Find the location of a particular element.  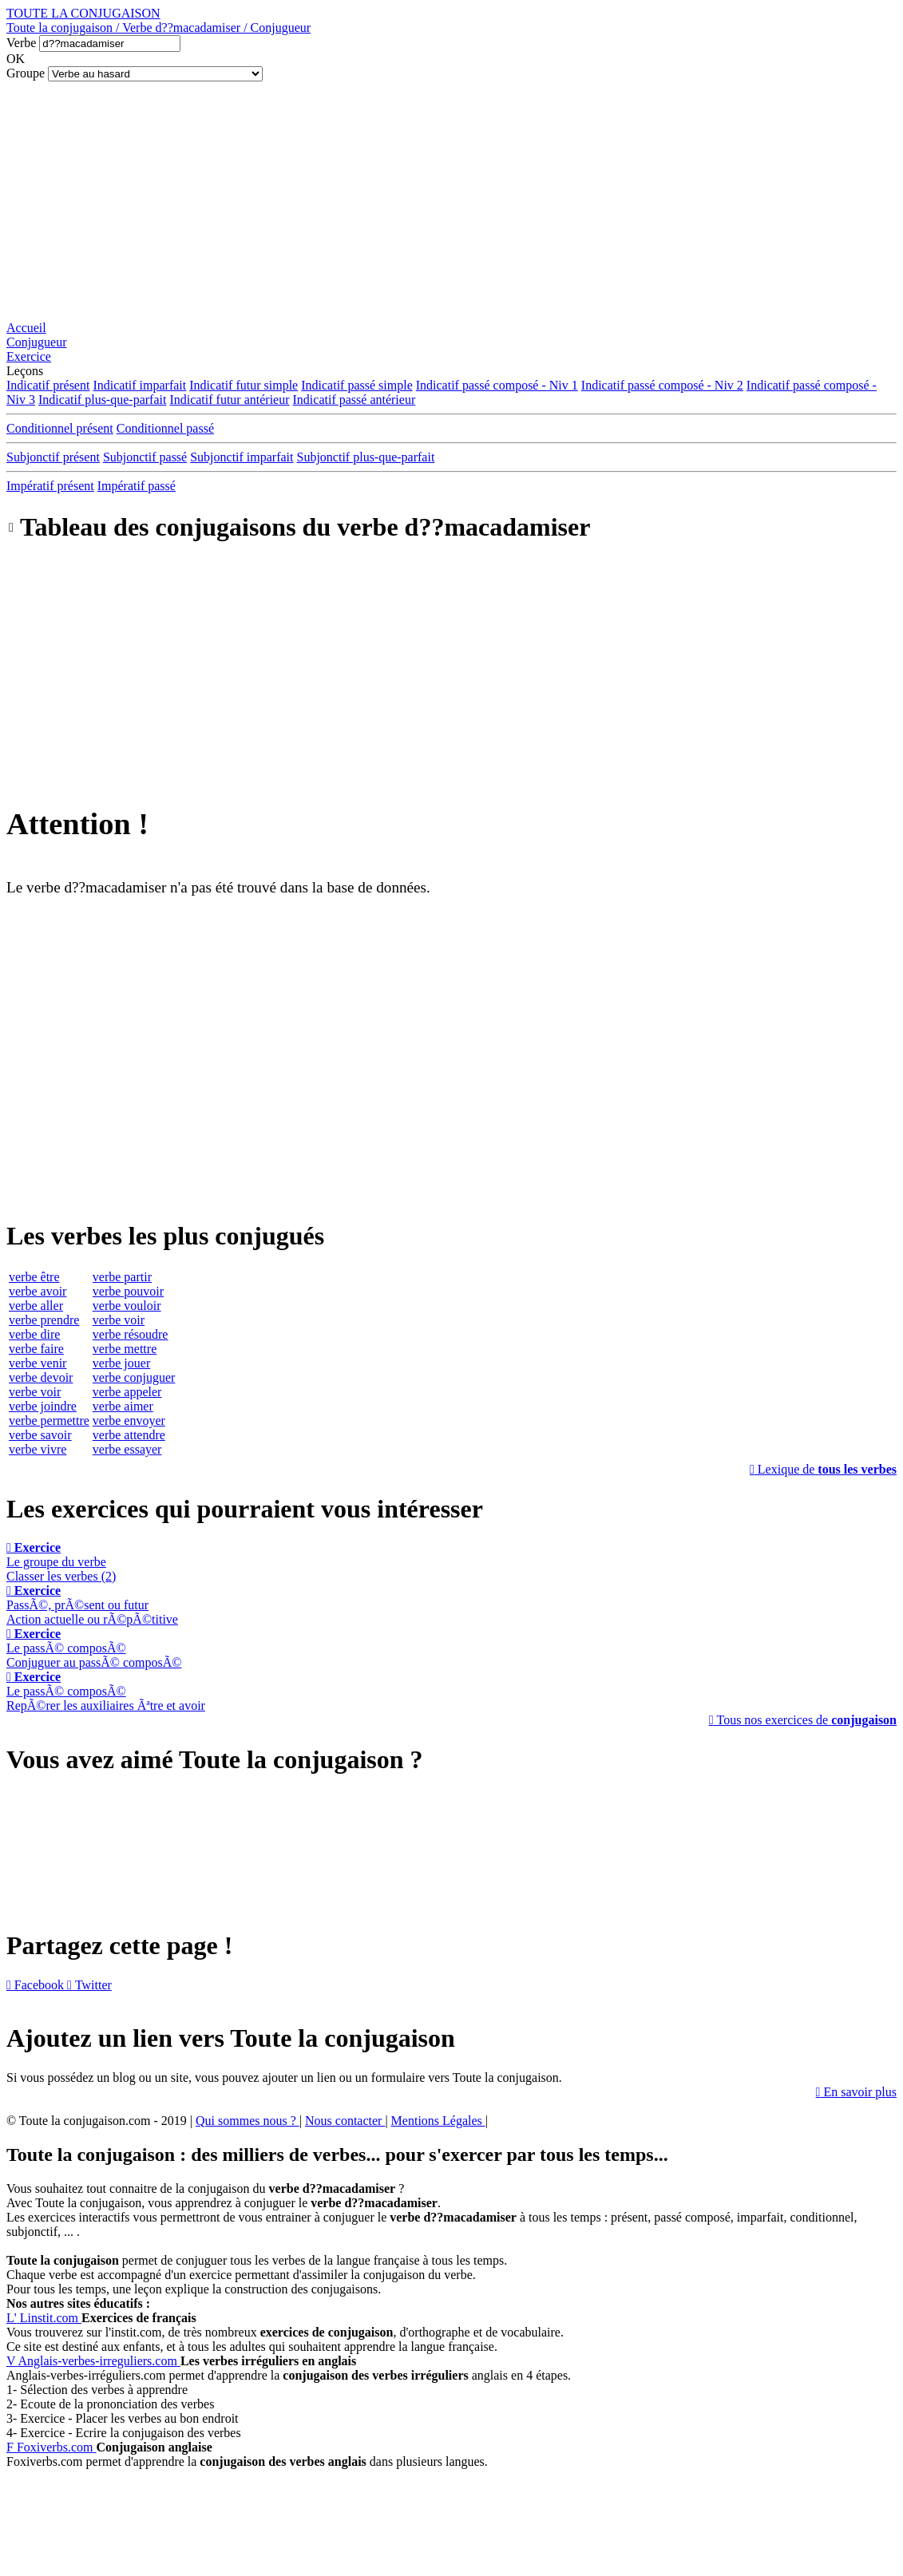

Indicatif futur simple is located at coordinates (243, 385).